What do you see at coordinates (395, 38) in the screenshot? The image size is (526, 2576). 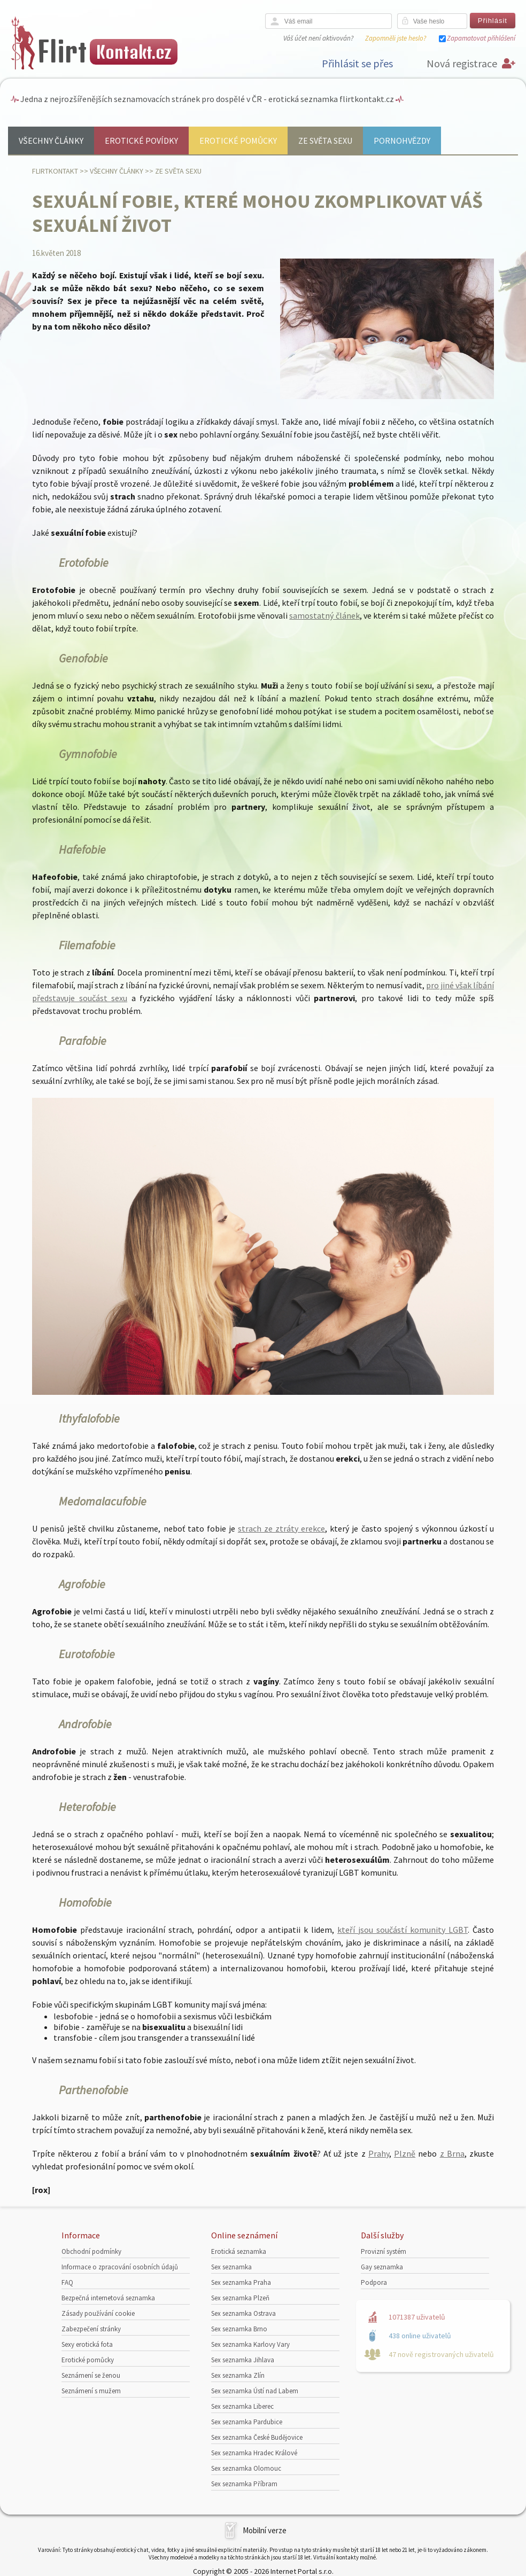 I see `Zapomněli jste heslo?` at bounding box center [395, 38].